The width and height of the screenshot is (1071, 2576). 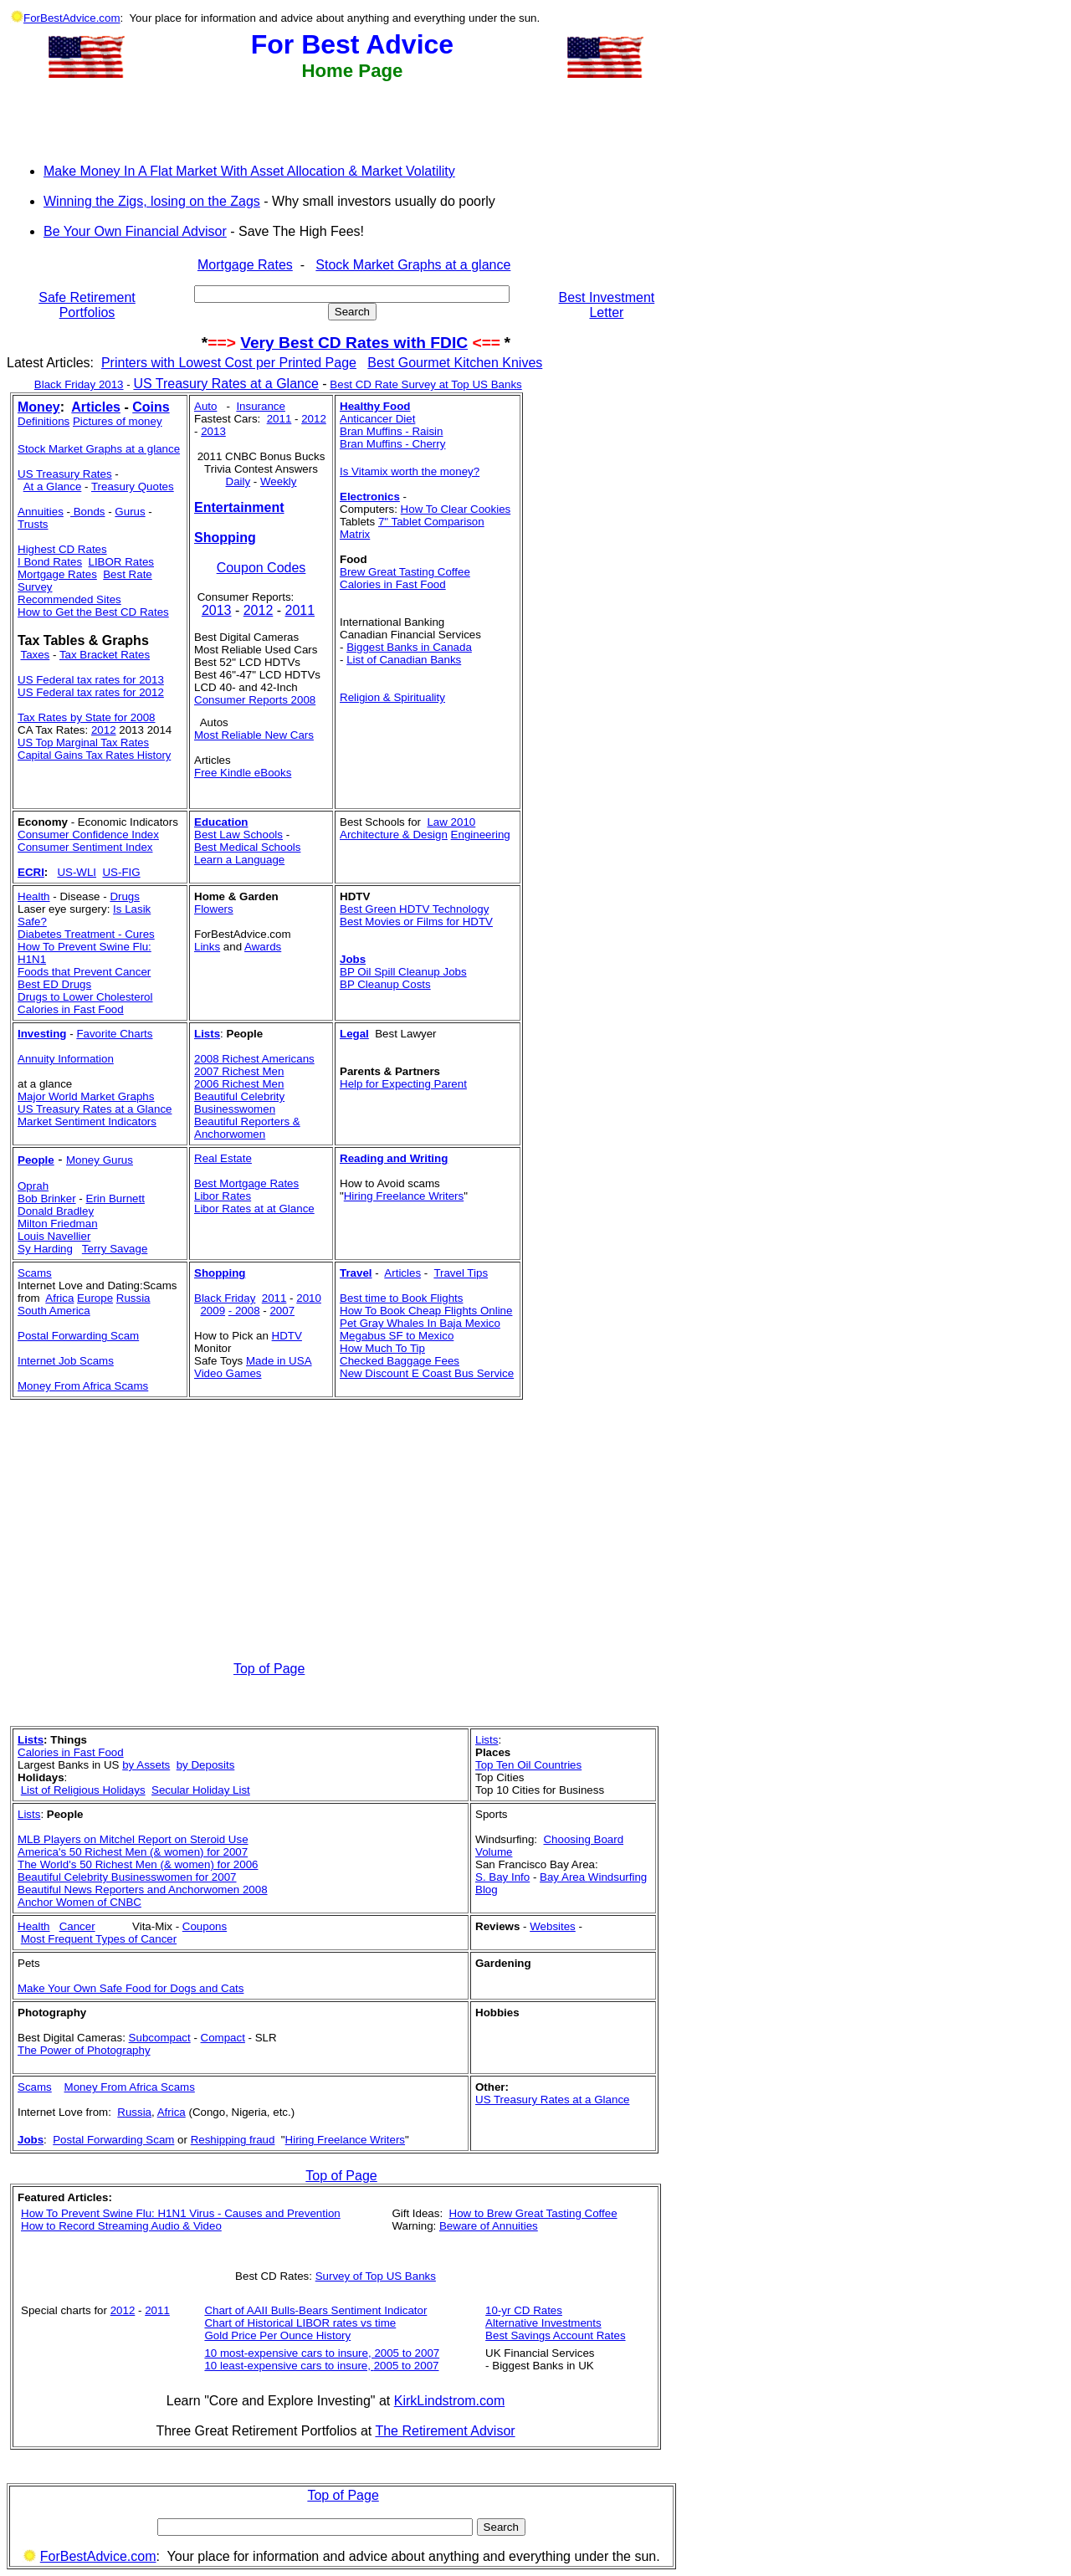 What do you see at coordinates (33, 1186) in the screenshot?
I see `Oprah` at bounding box center [33, 1186].